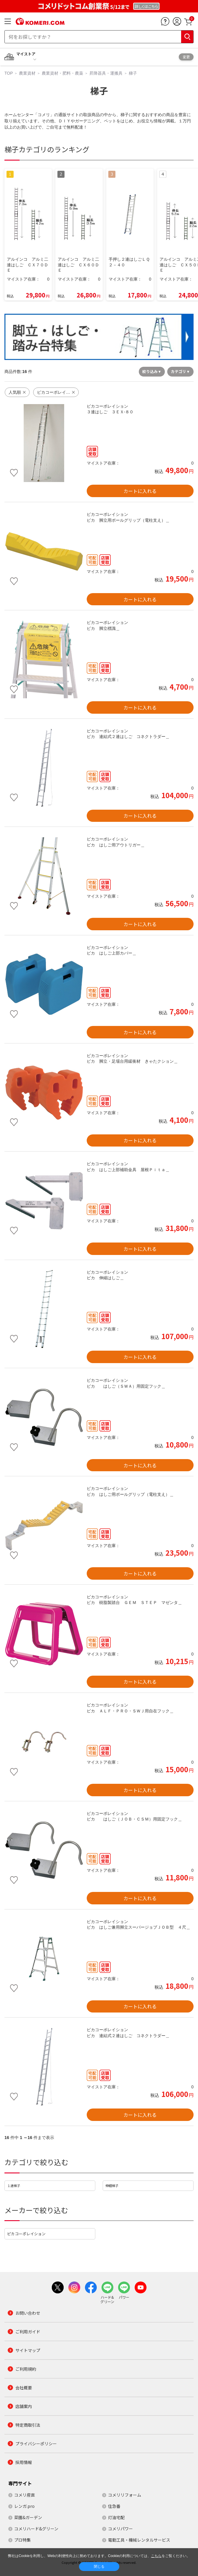 This screenshot has height=2576, width=198. I want to click on 灯油宅配, so click(116, 2517).